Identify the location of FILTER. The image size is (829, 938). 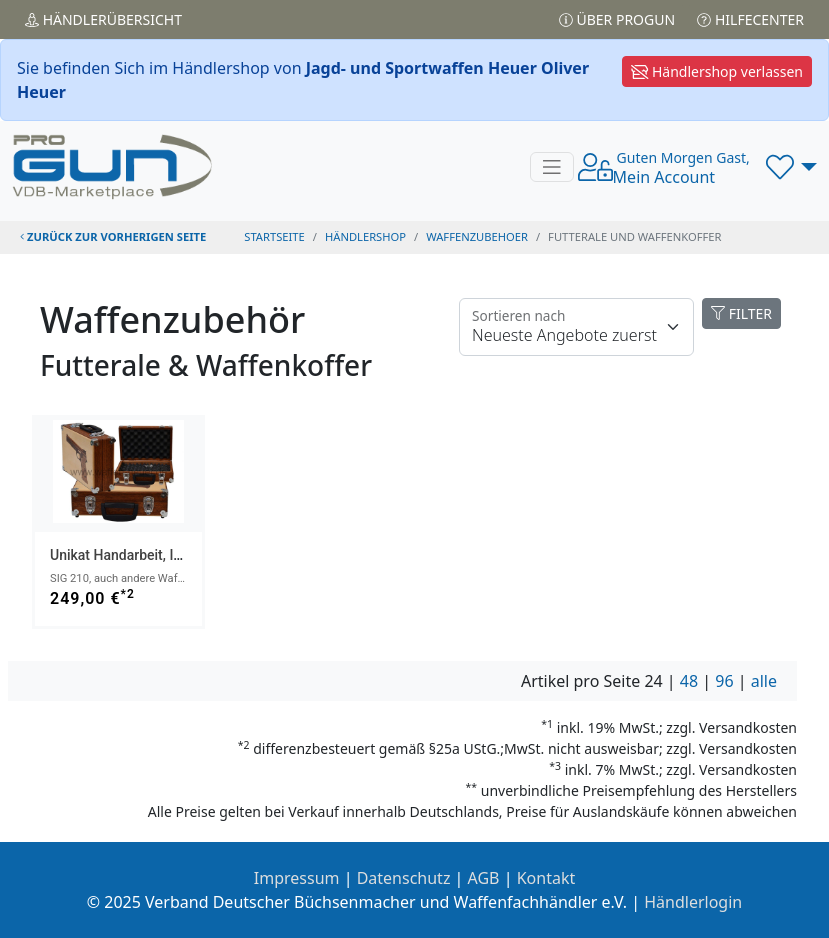
(741, 313).